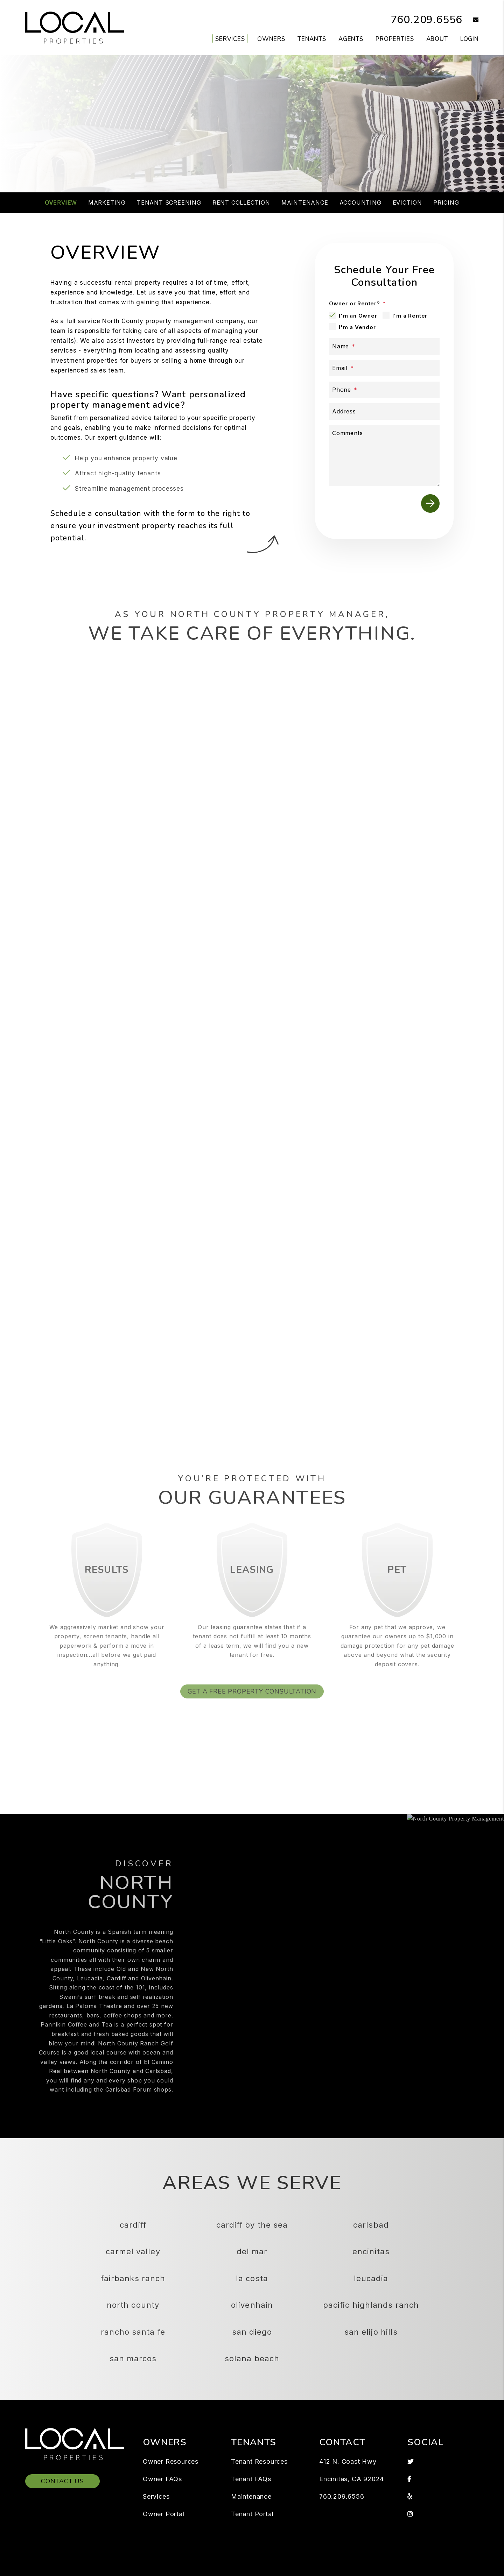  Describe the element at coordinates (156, 2496) in the screenshot. I see `Services` at that location.